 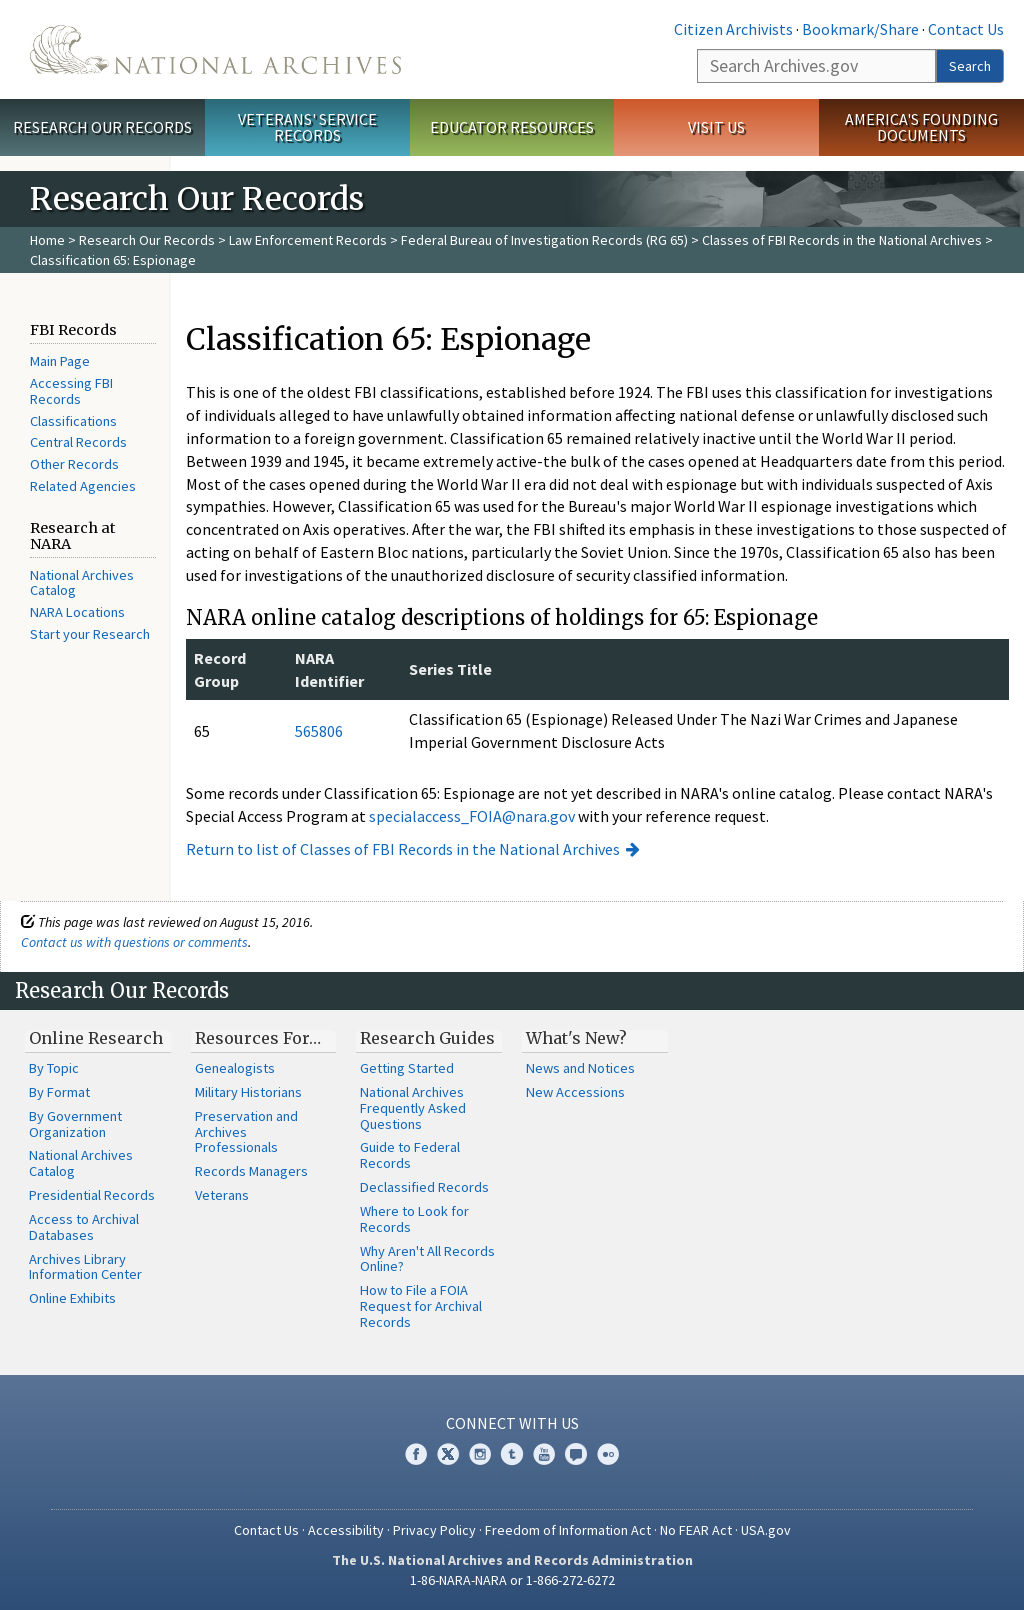 What do you see at coordinates (434, 1530) in the screenshot?
I see `Privacy Policy` at bounding box center [434, 1530].